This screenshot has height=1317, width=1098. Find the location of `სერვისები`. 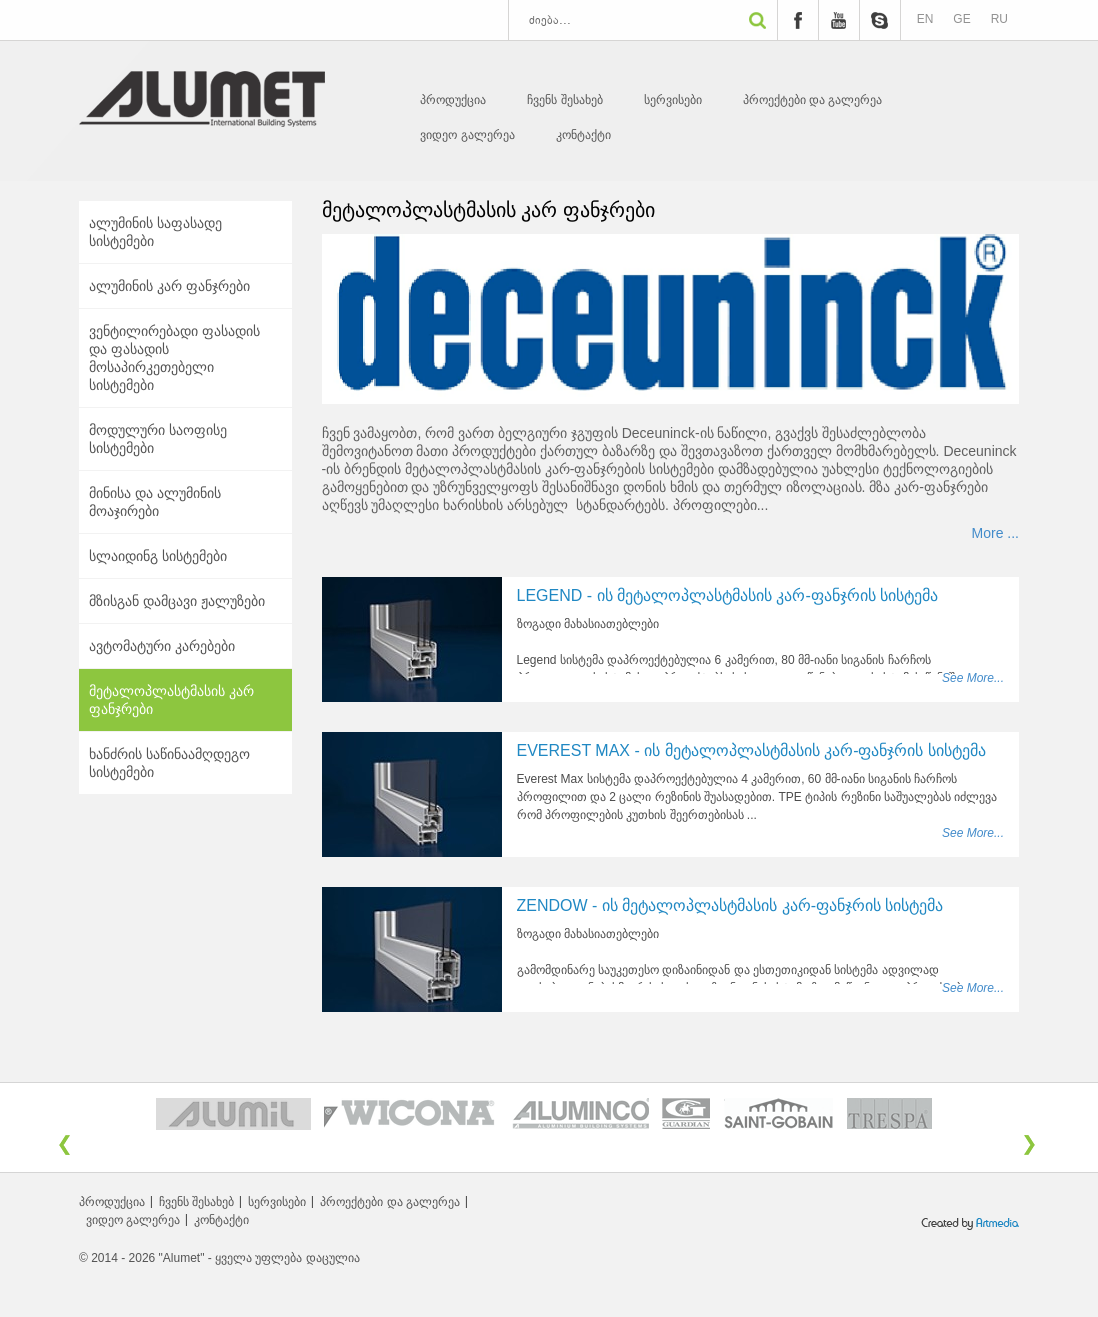

სერვისები is located at coordinates (673, 100).